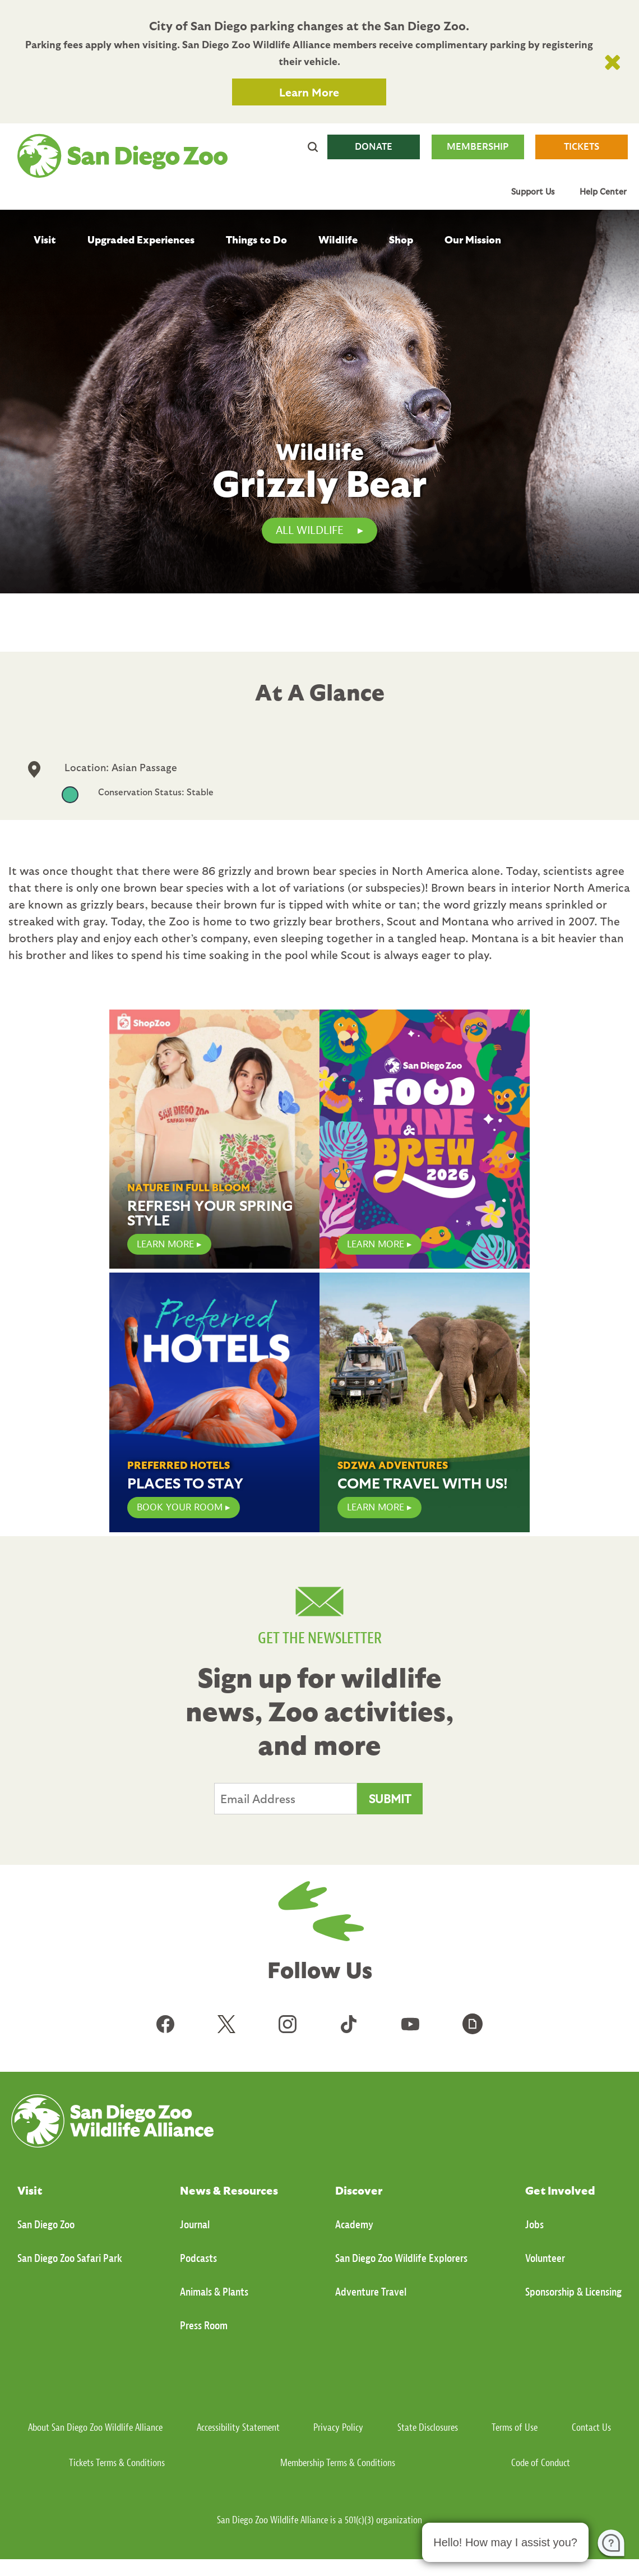 The height and width of the screenshot is (2576, 639). Describe the element at coordinates (180, 1507) in the screenshot. I see `Book Your Room` at that location.